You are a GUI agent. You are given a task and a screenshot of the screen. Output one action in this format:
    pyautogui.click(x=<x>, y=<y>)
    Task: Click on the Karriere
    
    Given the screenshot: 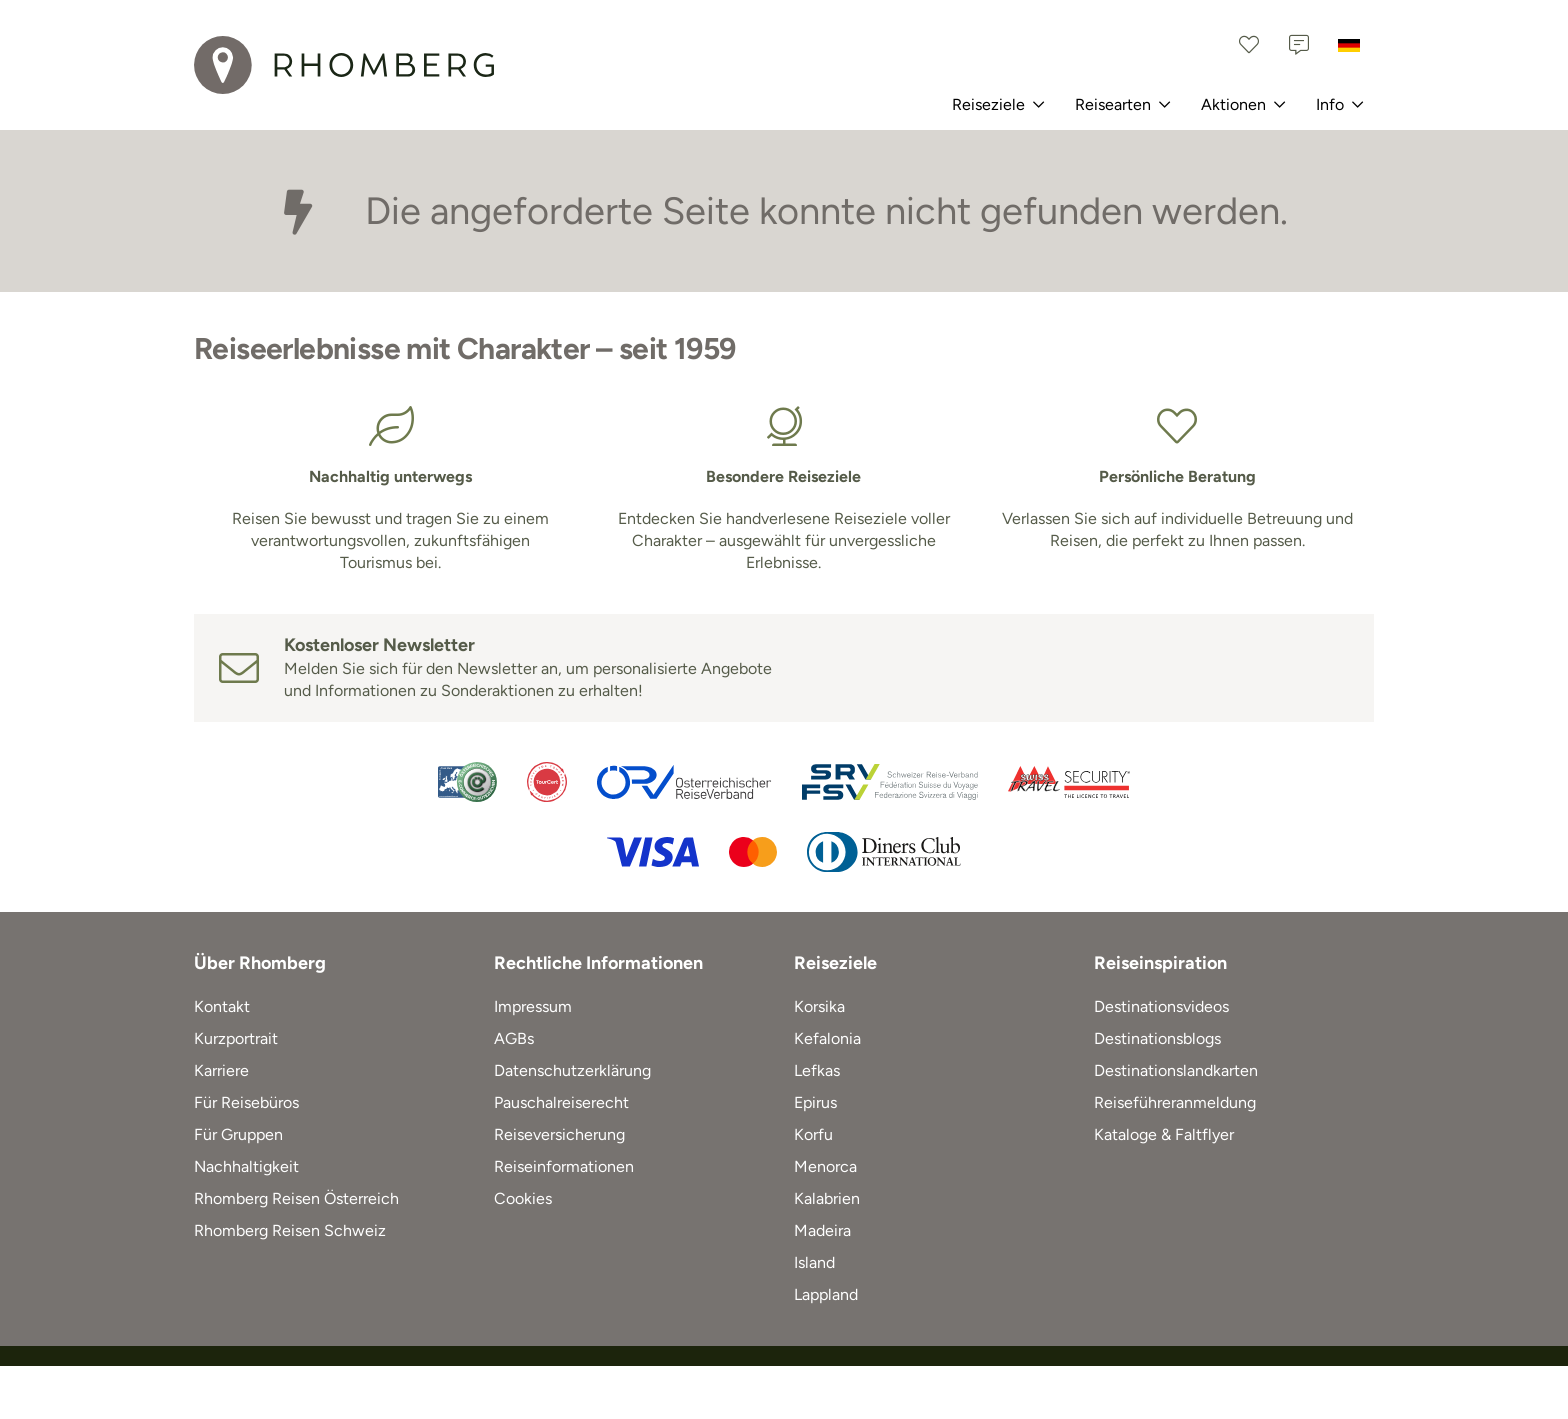 What is the action you would take?
    pyautogui.click(x=221, y=1070)
    